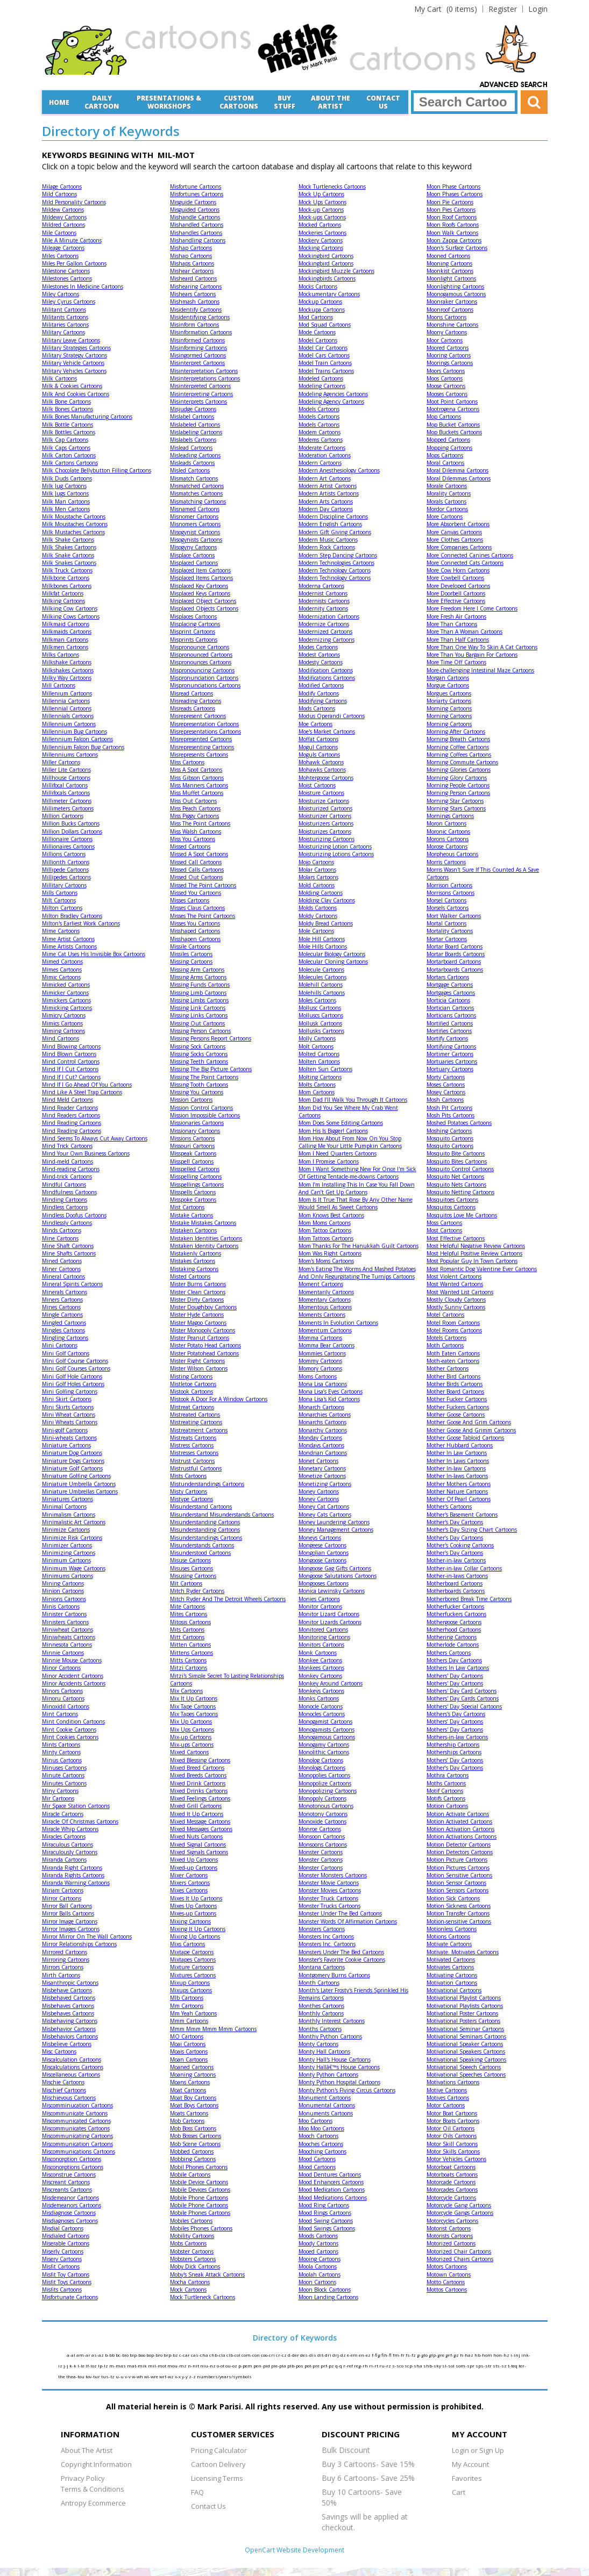 Image resolution: width=589 pixels, height=2576 pixels. What do you see at coordinates (195, 1253) in the screenshot?
I see `Mistakenly Cartoons` at bounding box center [195, 1253].